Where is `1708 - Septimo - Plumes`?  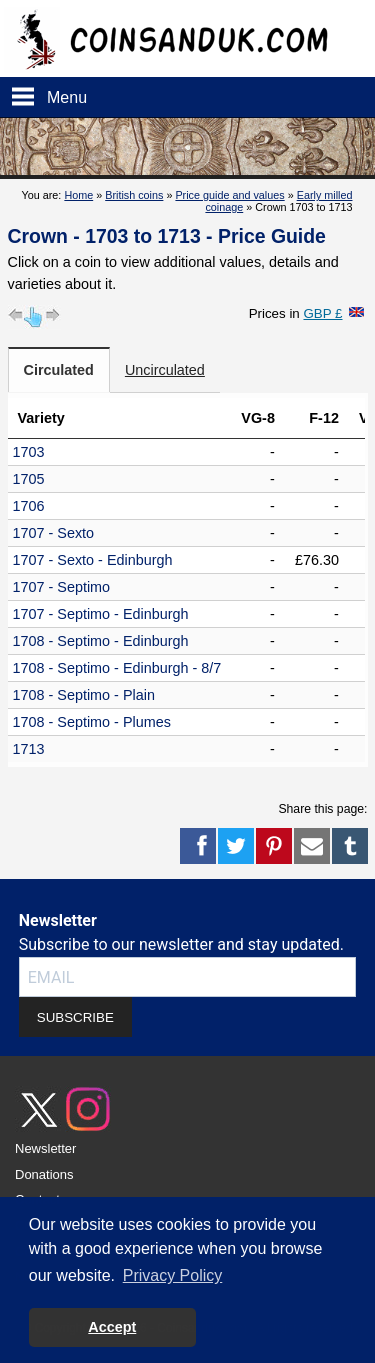
1708 - Septimo - Plumes is located at coordinates (92, 722).